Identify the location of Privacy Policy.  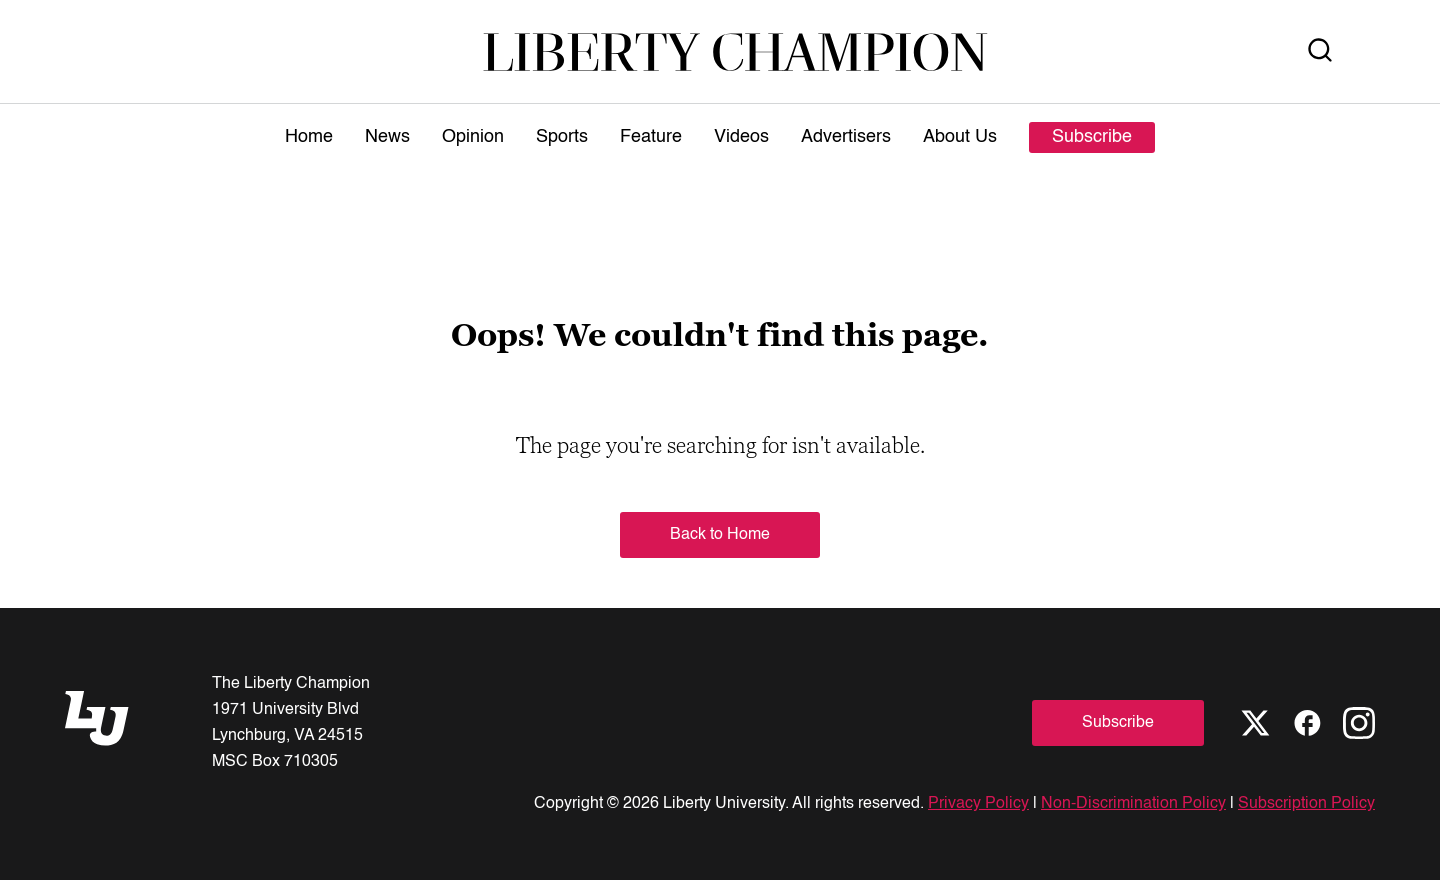
(978, 804).